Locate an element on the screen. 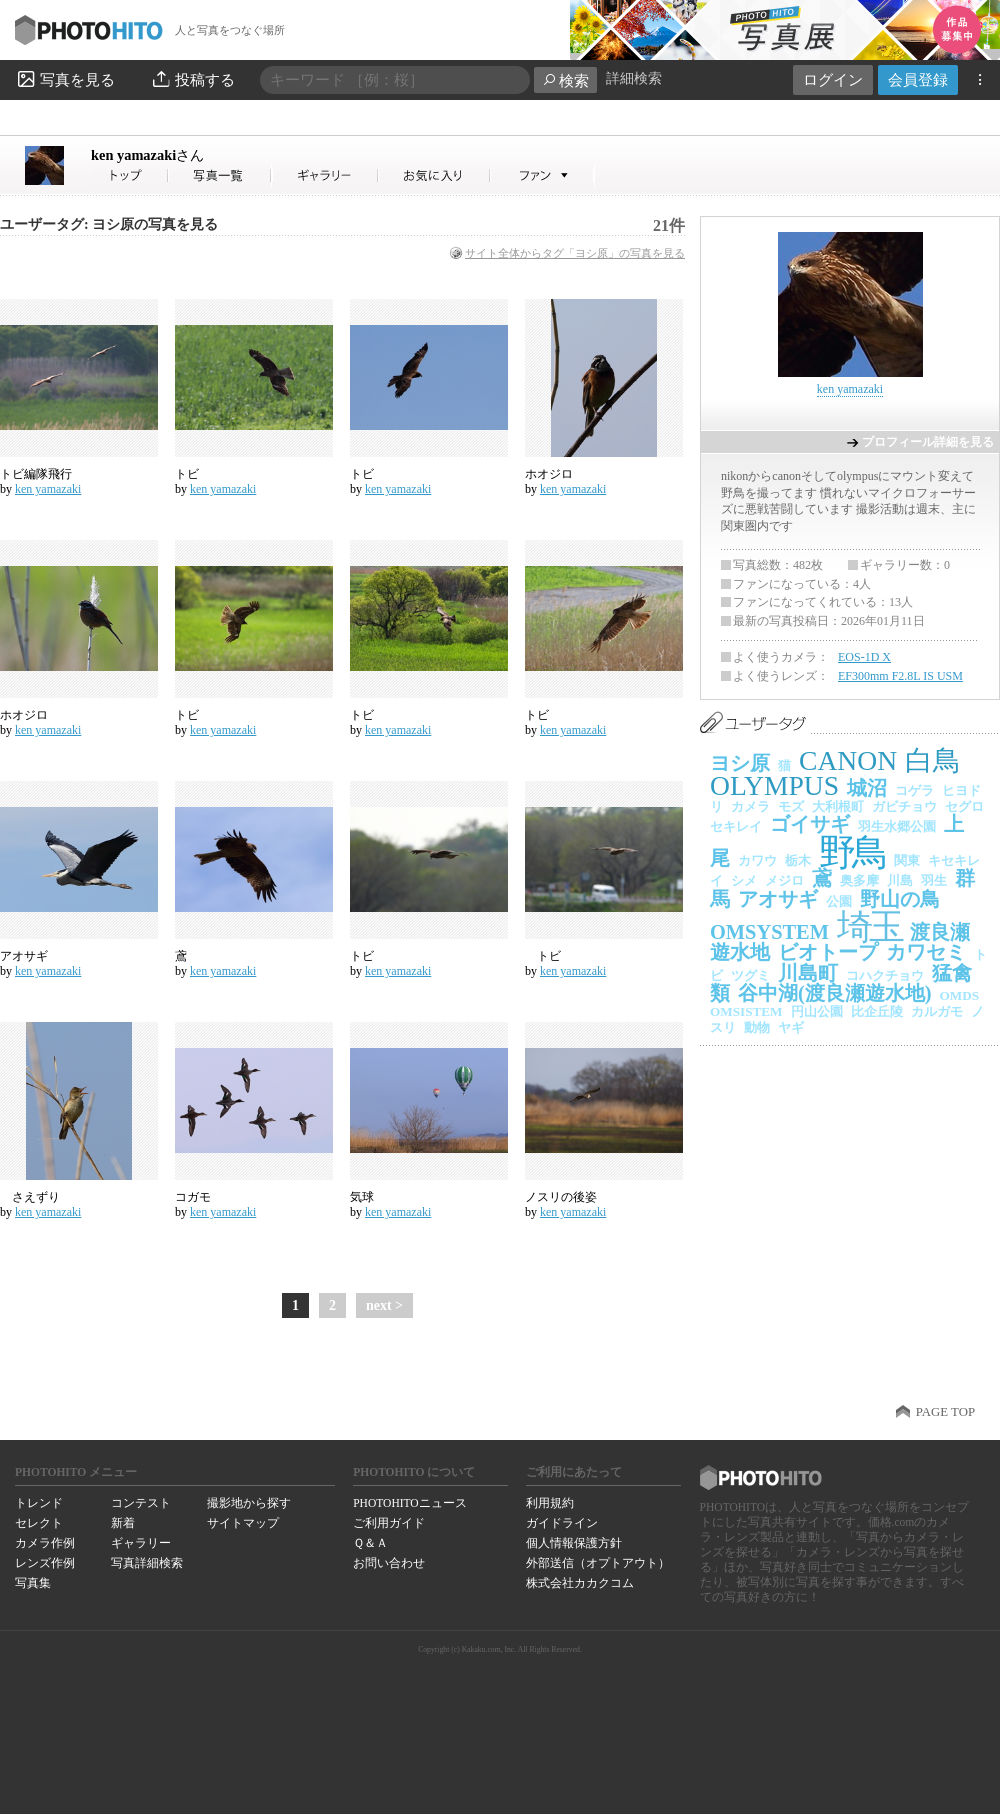 This screenshot has height=1814, width=1000. 大利根町 is located at coordinates (838, 806).